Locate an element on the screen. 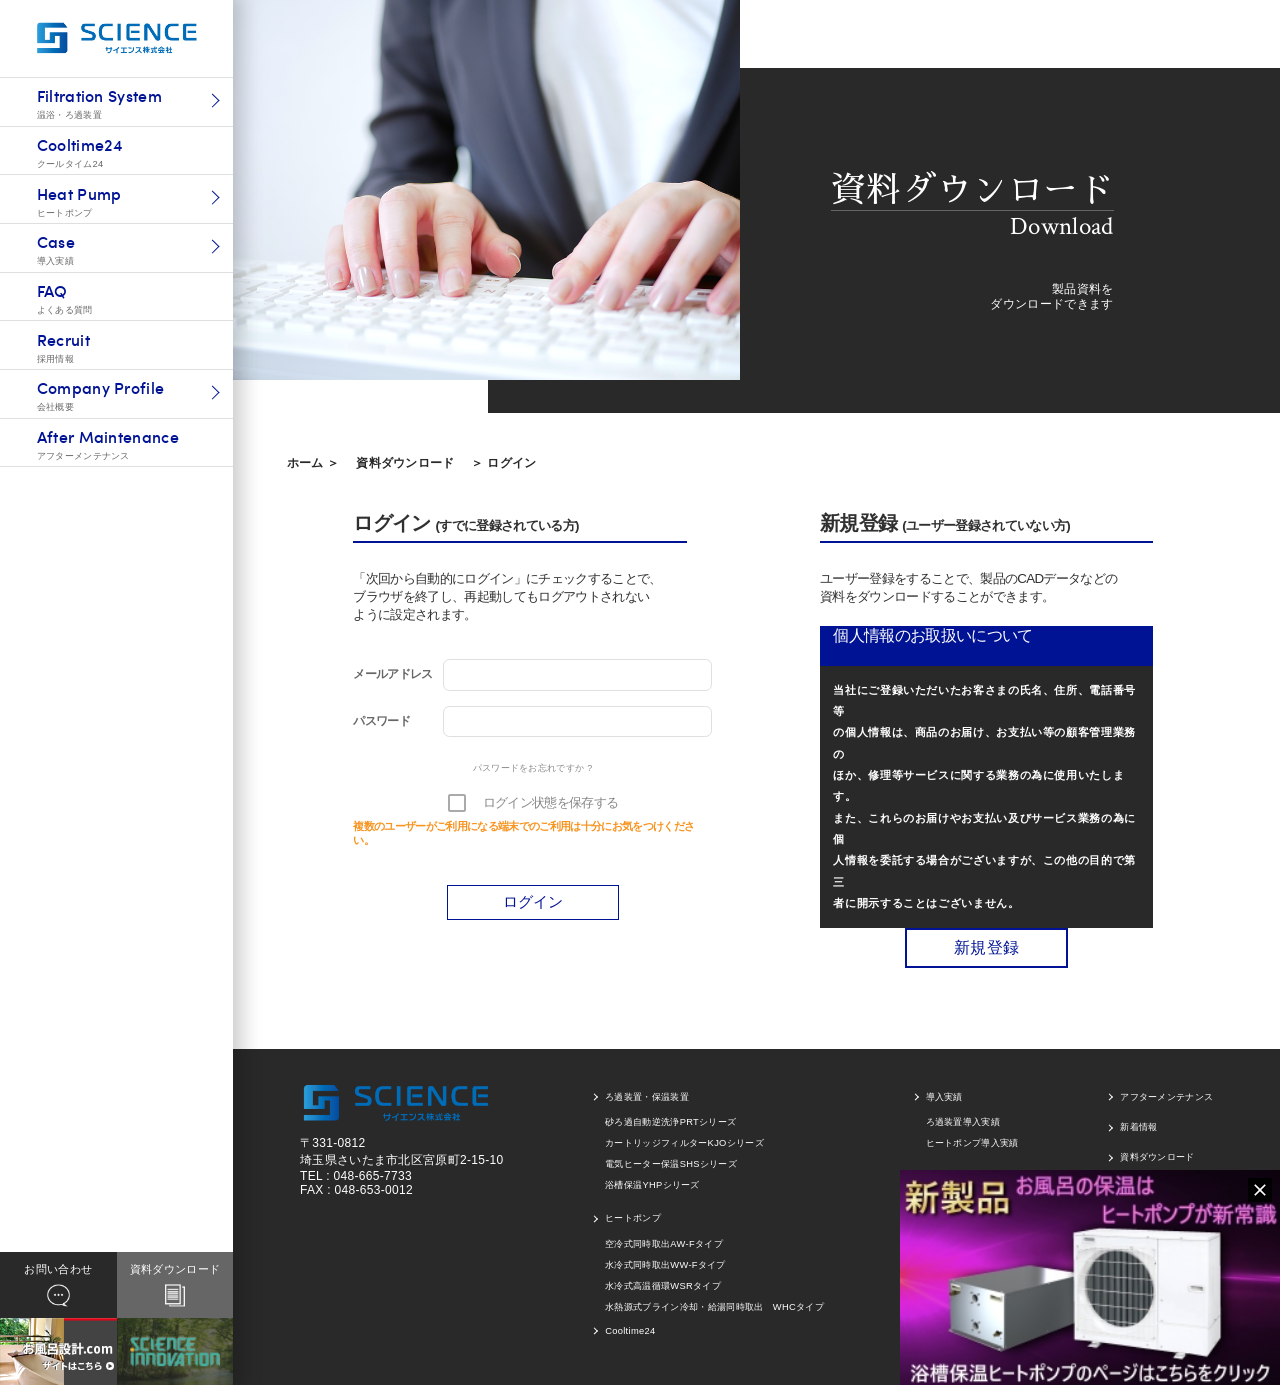 The width and height of the screenshot is (1280, 1385). ＞ ログイン is located at coordinates (503, 463).